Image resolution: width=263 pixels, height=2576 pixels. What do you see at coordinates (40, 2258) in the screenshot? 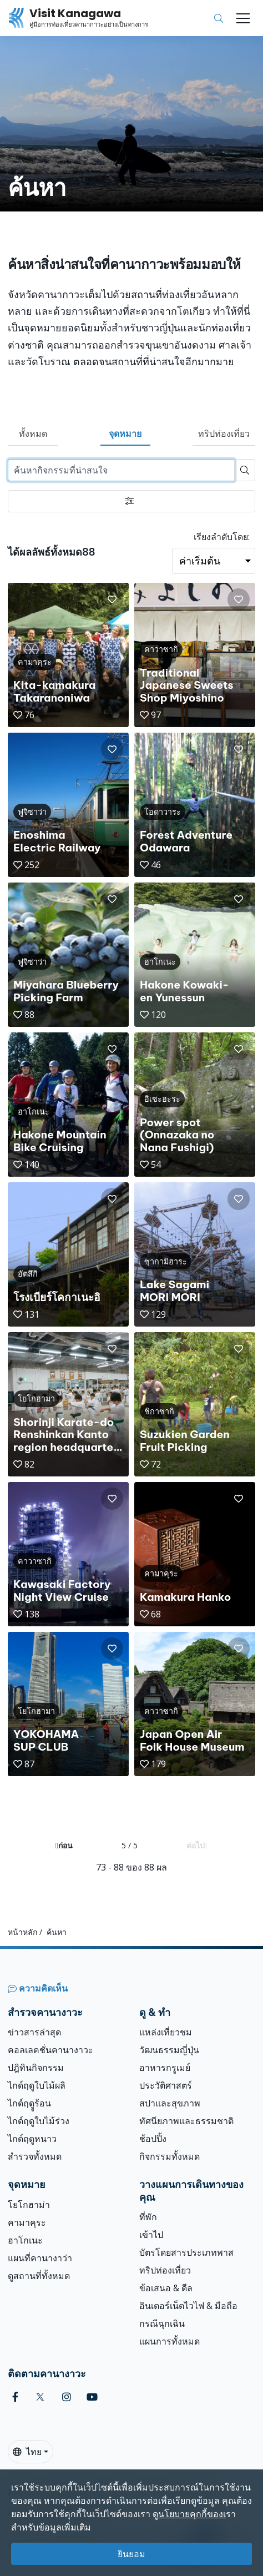
I see `แผนที่คานางาว่า` at bounding box center [40, 2258].